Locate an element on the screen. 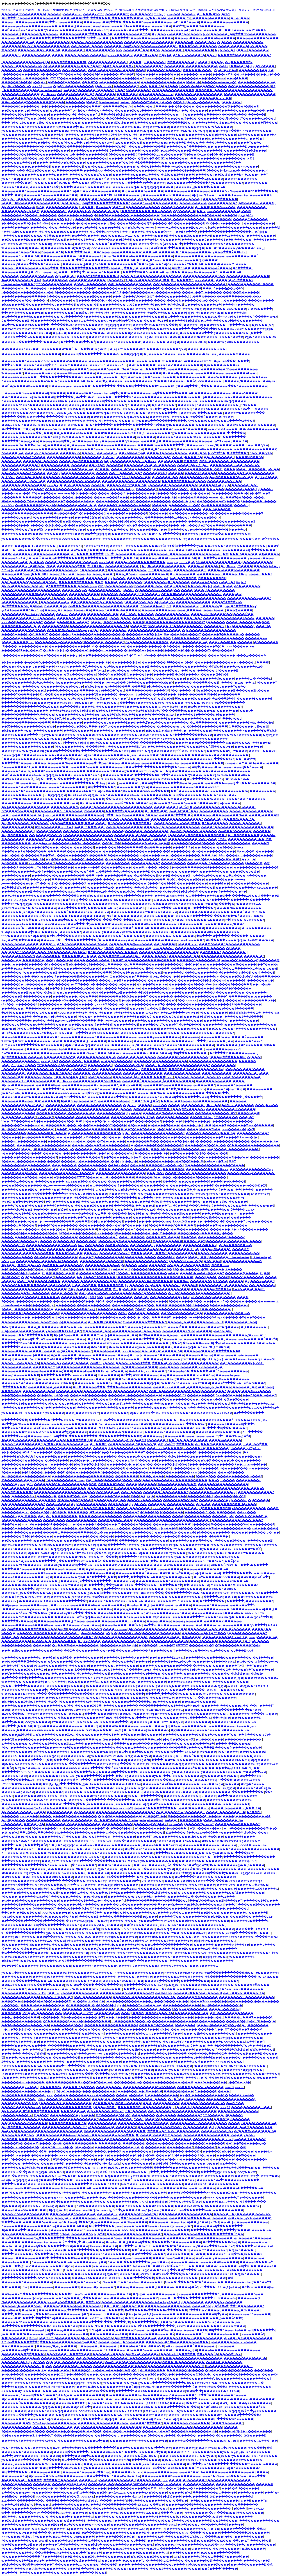 This screenshot has height=2576, width=282. �������Բ������߿����� is located at coordinates (198, 146).